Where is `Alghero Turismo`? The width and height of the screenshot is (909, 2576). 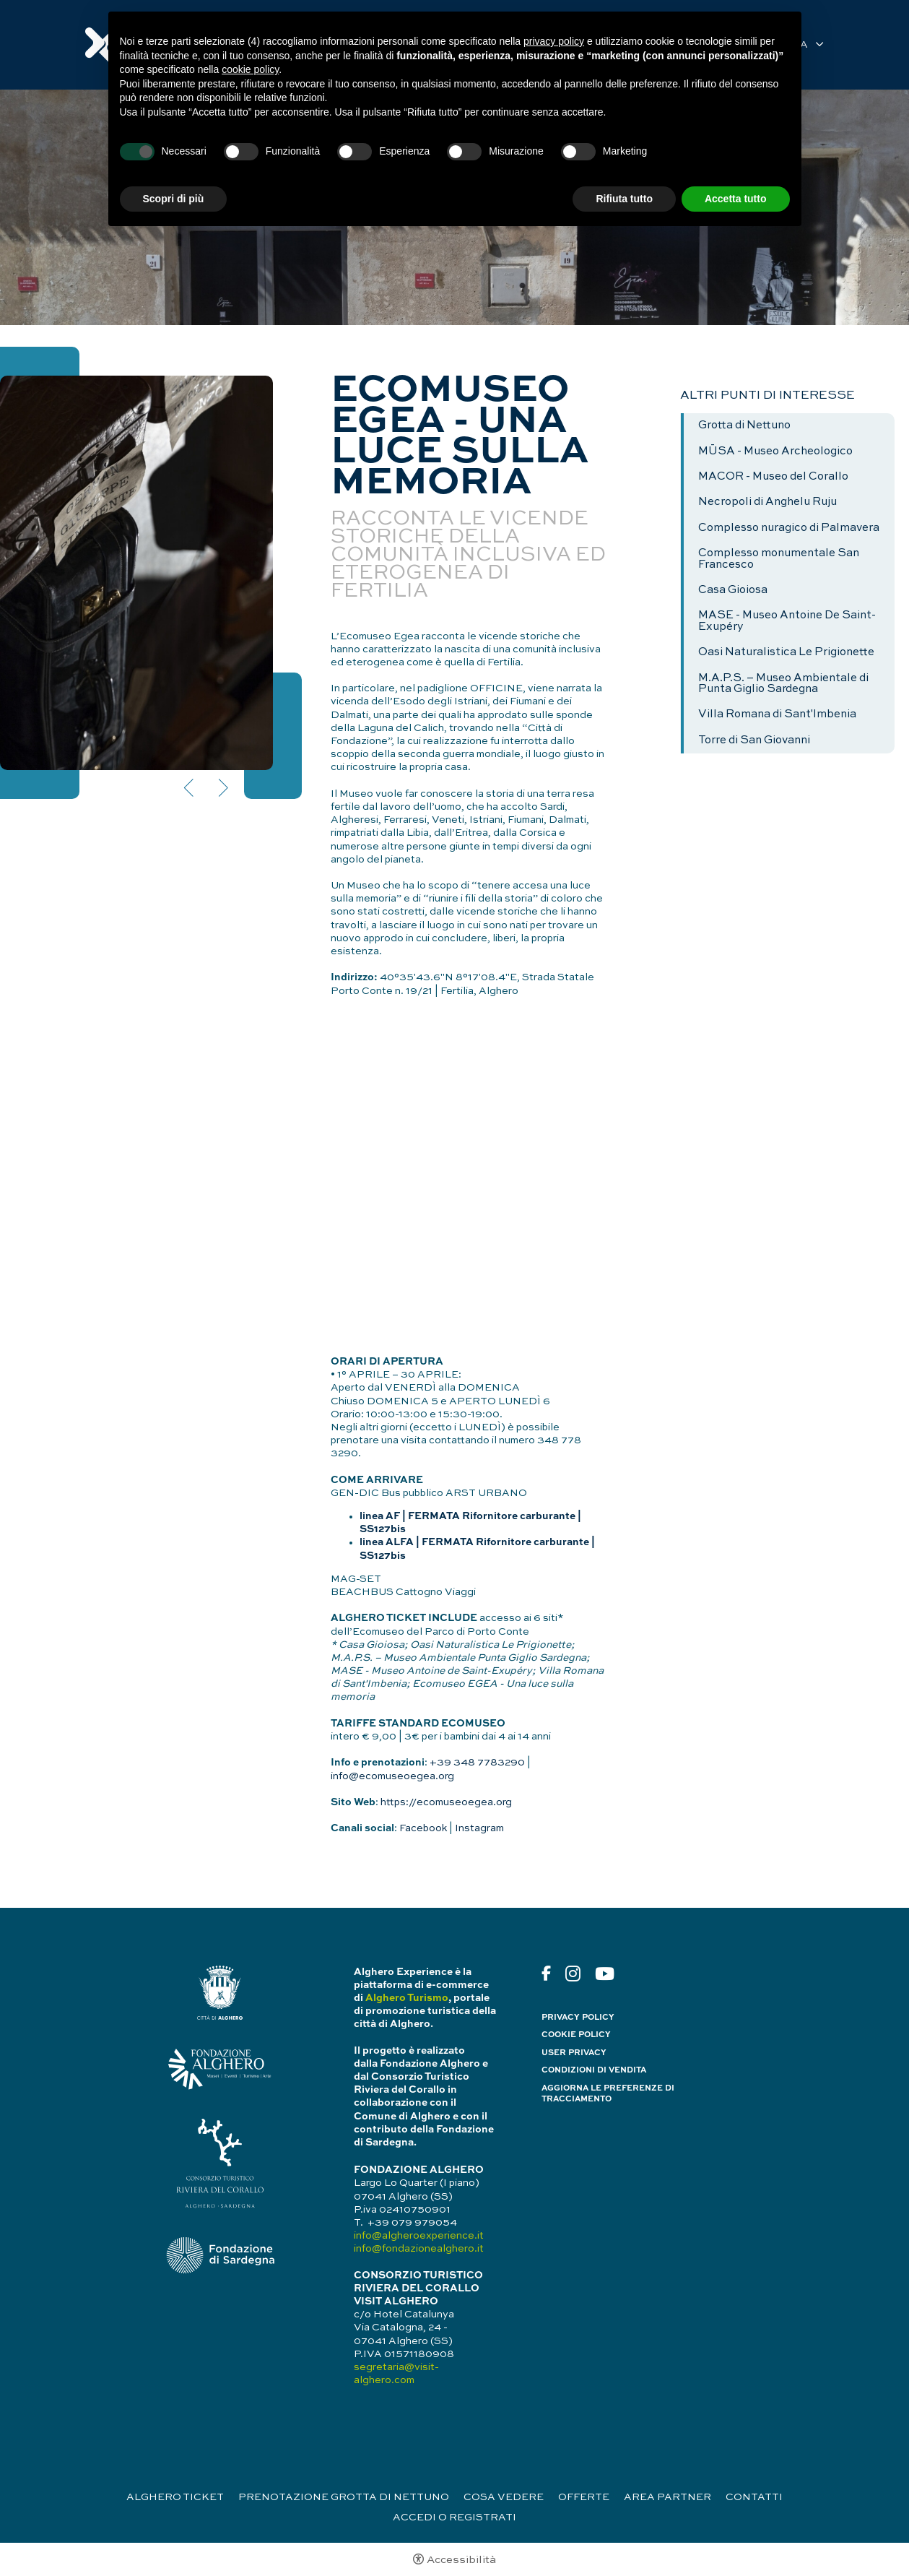
Alghero Turismo is located at coordinates (406, 1998).